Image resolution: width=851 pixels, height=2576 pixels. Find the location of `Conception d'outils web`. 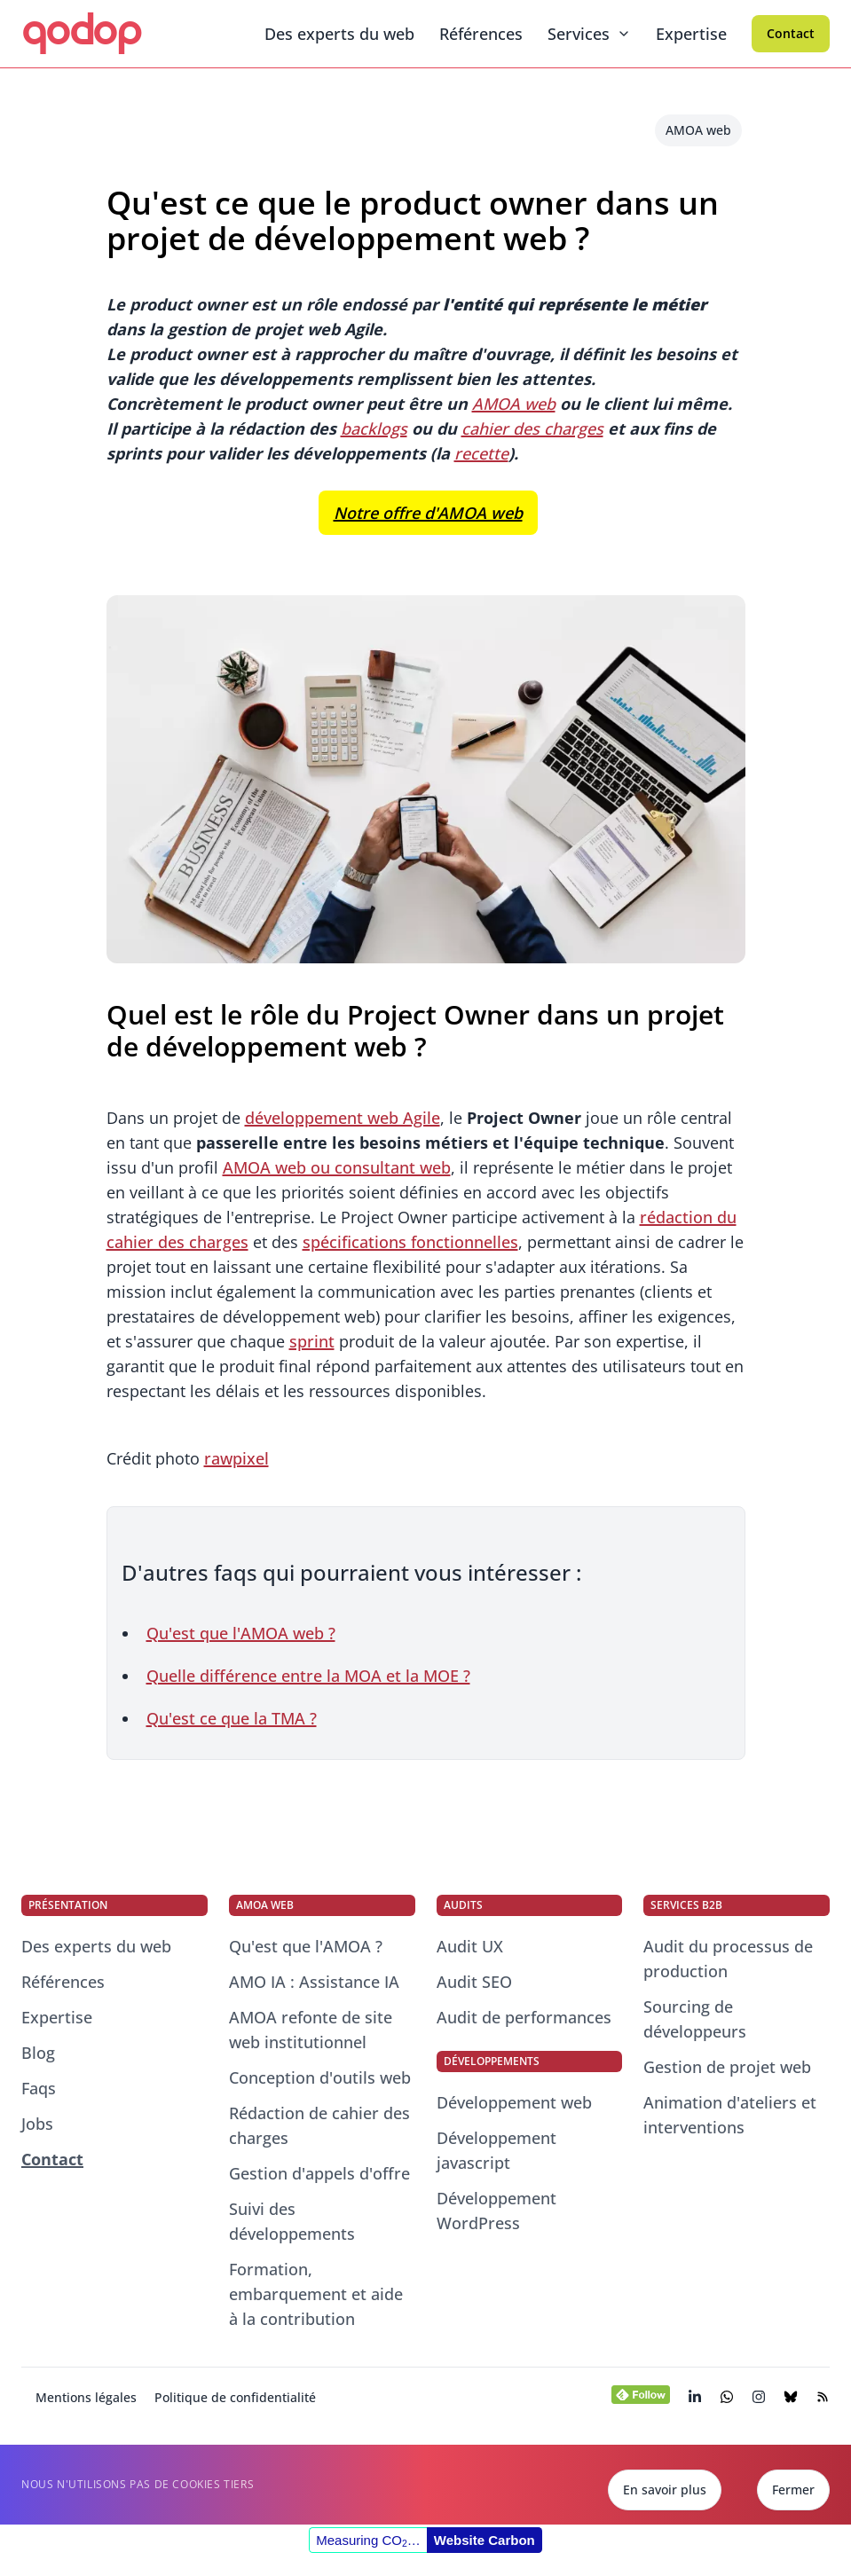

Conception d'outils web is located at coordinates (320, 2077).